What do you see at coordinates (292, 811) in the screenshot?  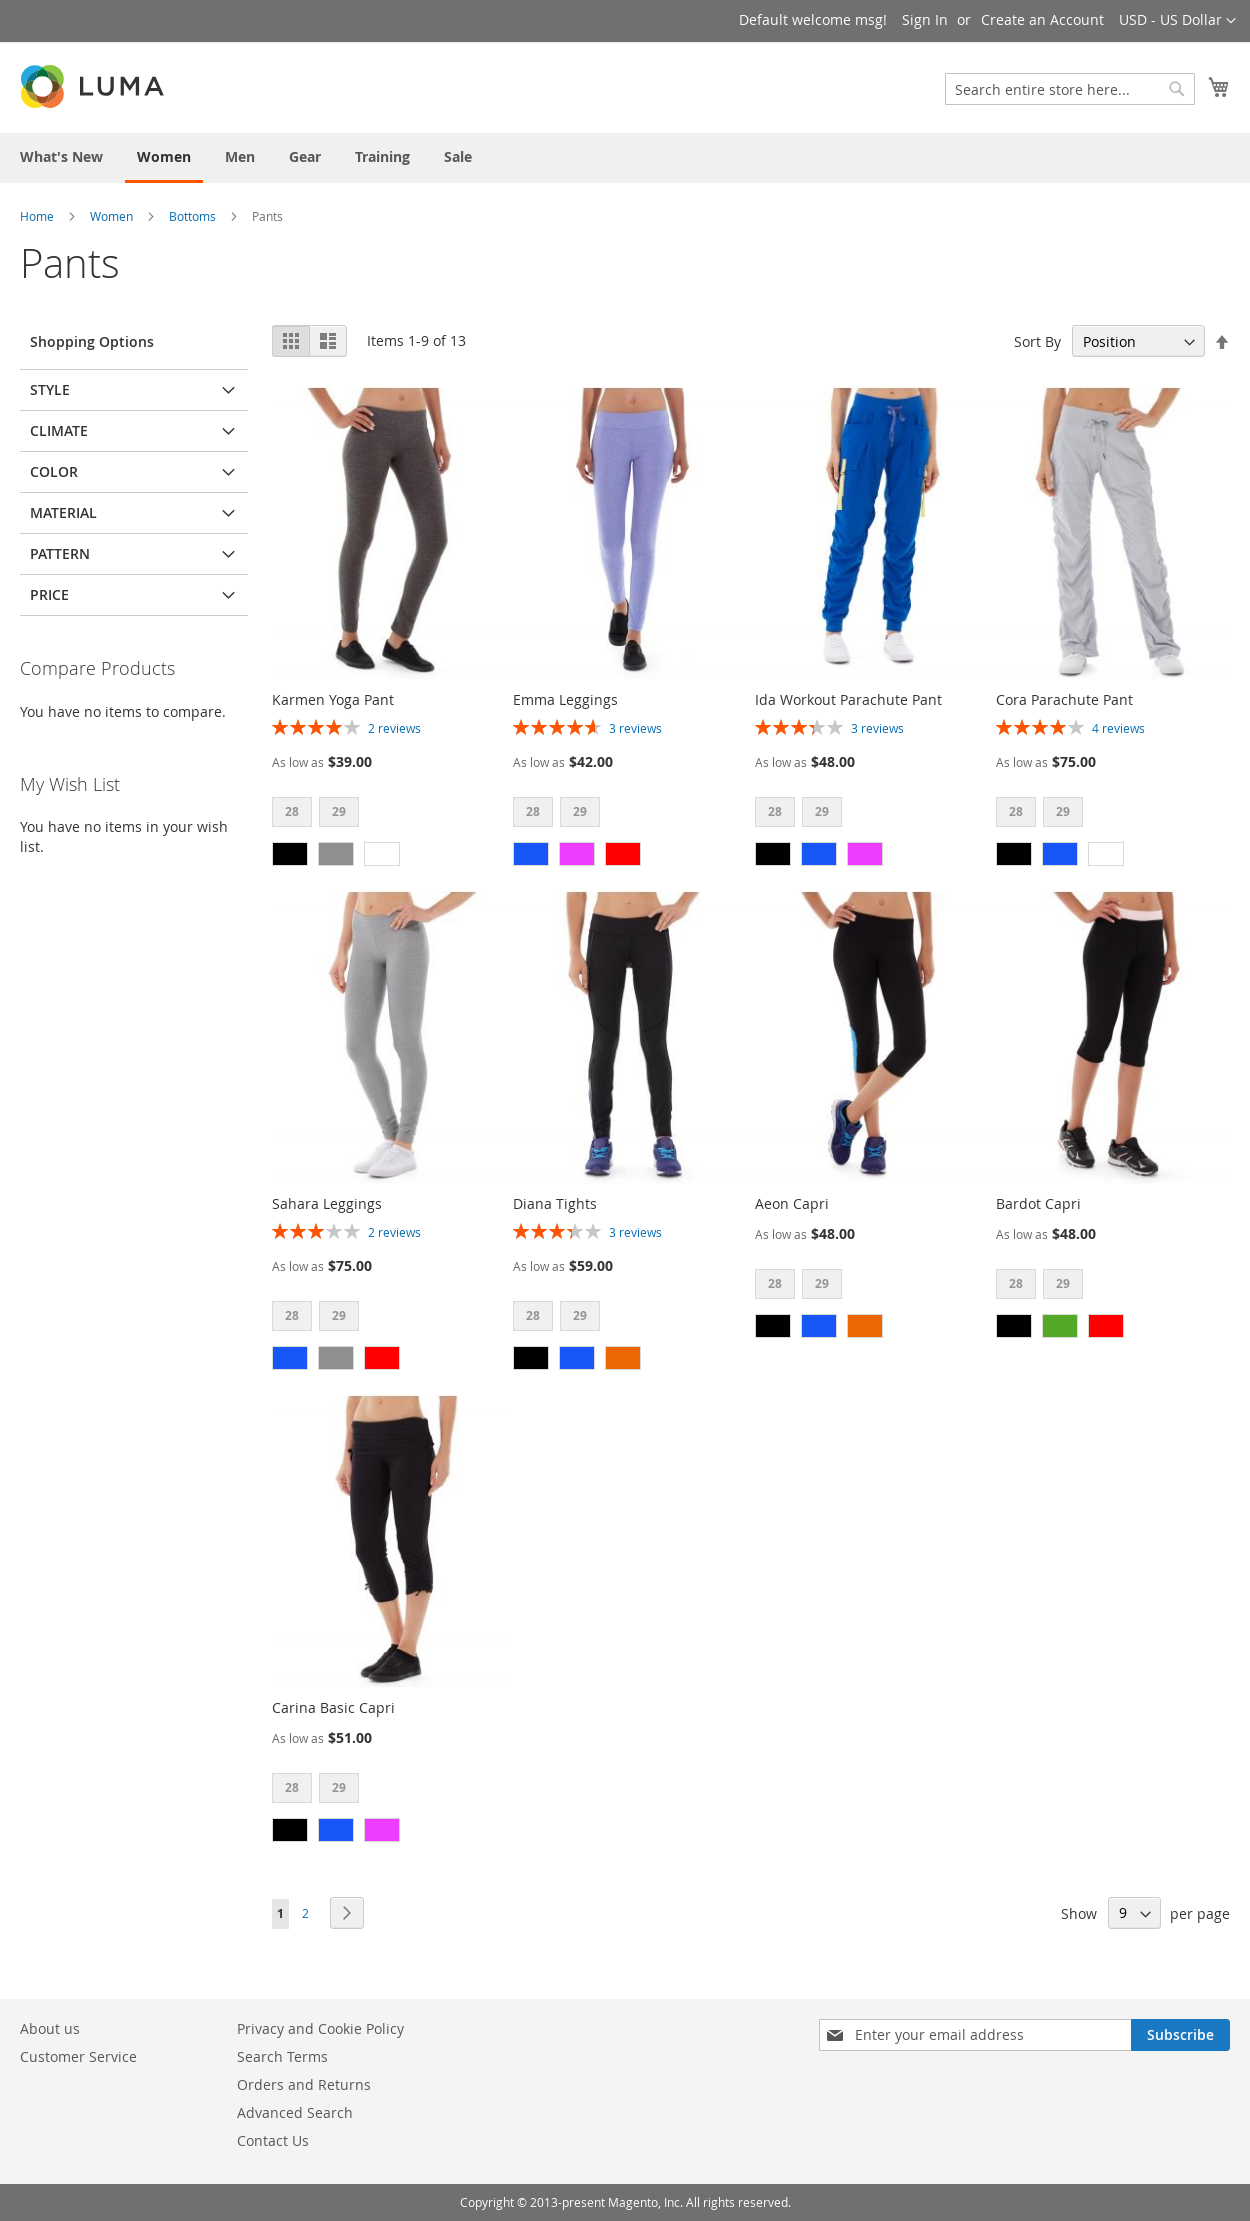 I see `28 [option]` at bounding box center [292, 811].